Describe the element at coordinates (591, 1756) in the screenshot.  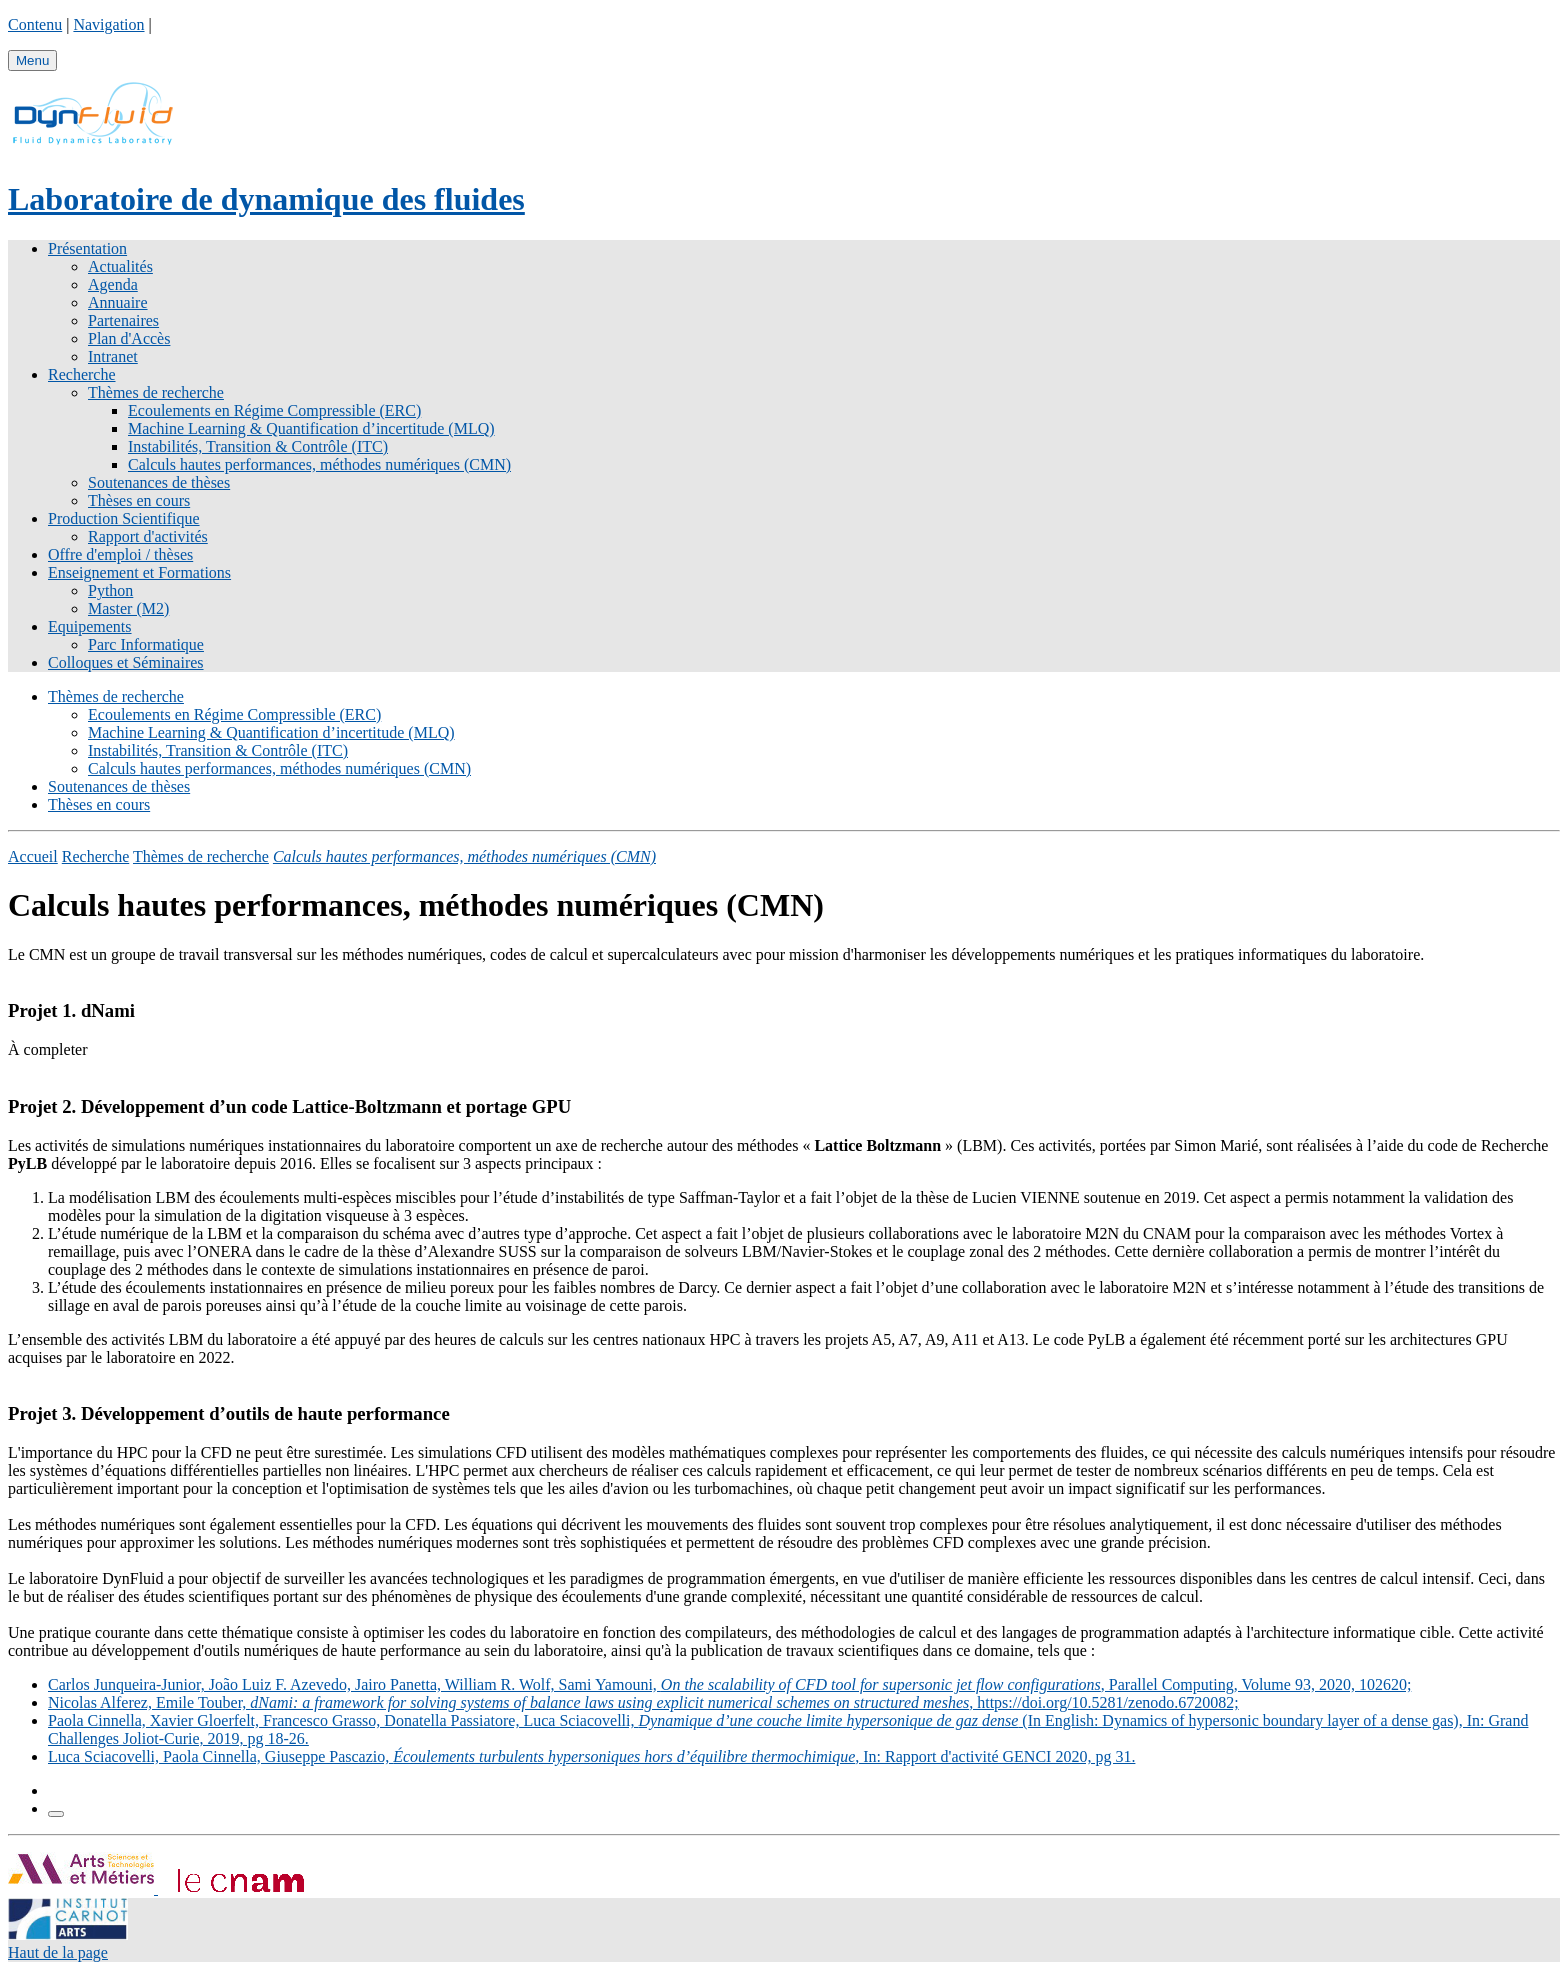
I see `Luca Sciacovelli, Paola Cinnella, Giuseppe Pascazio, , In: Rapport d'activité GENCI 2020, pg 31.` at that location.